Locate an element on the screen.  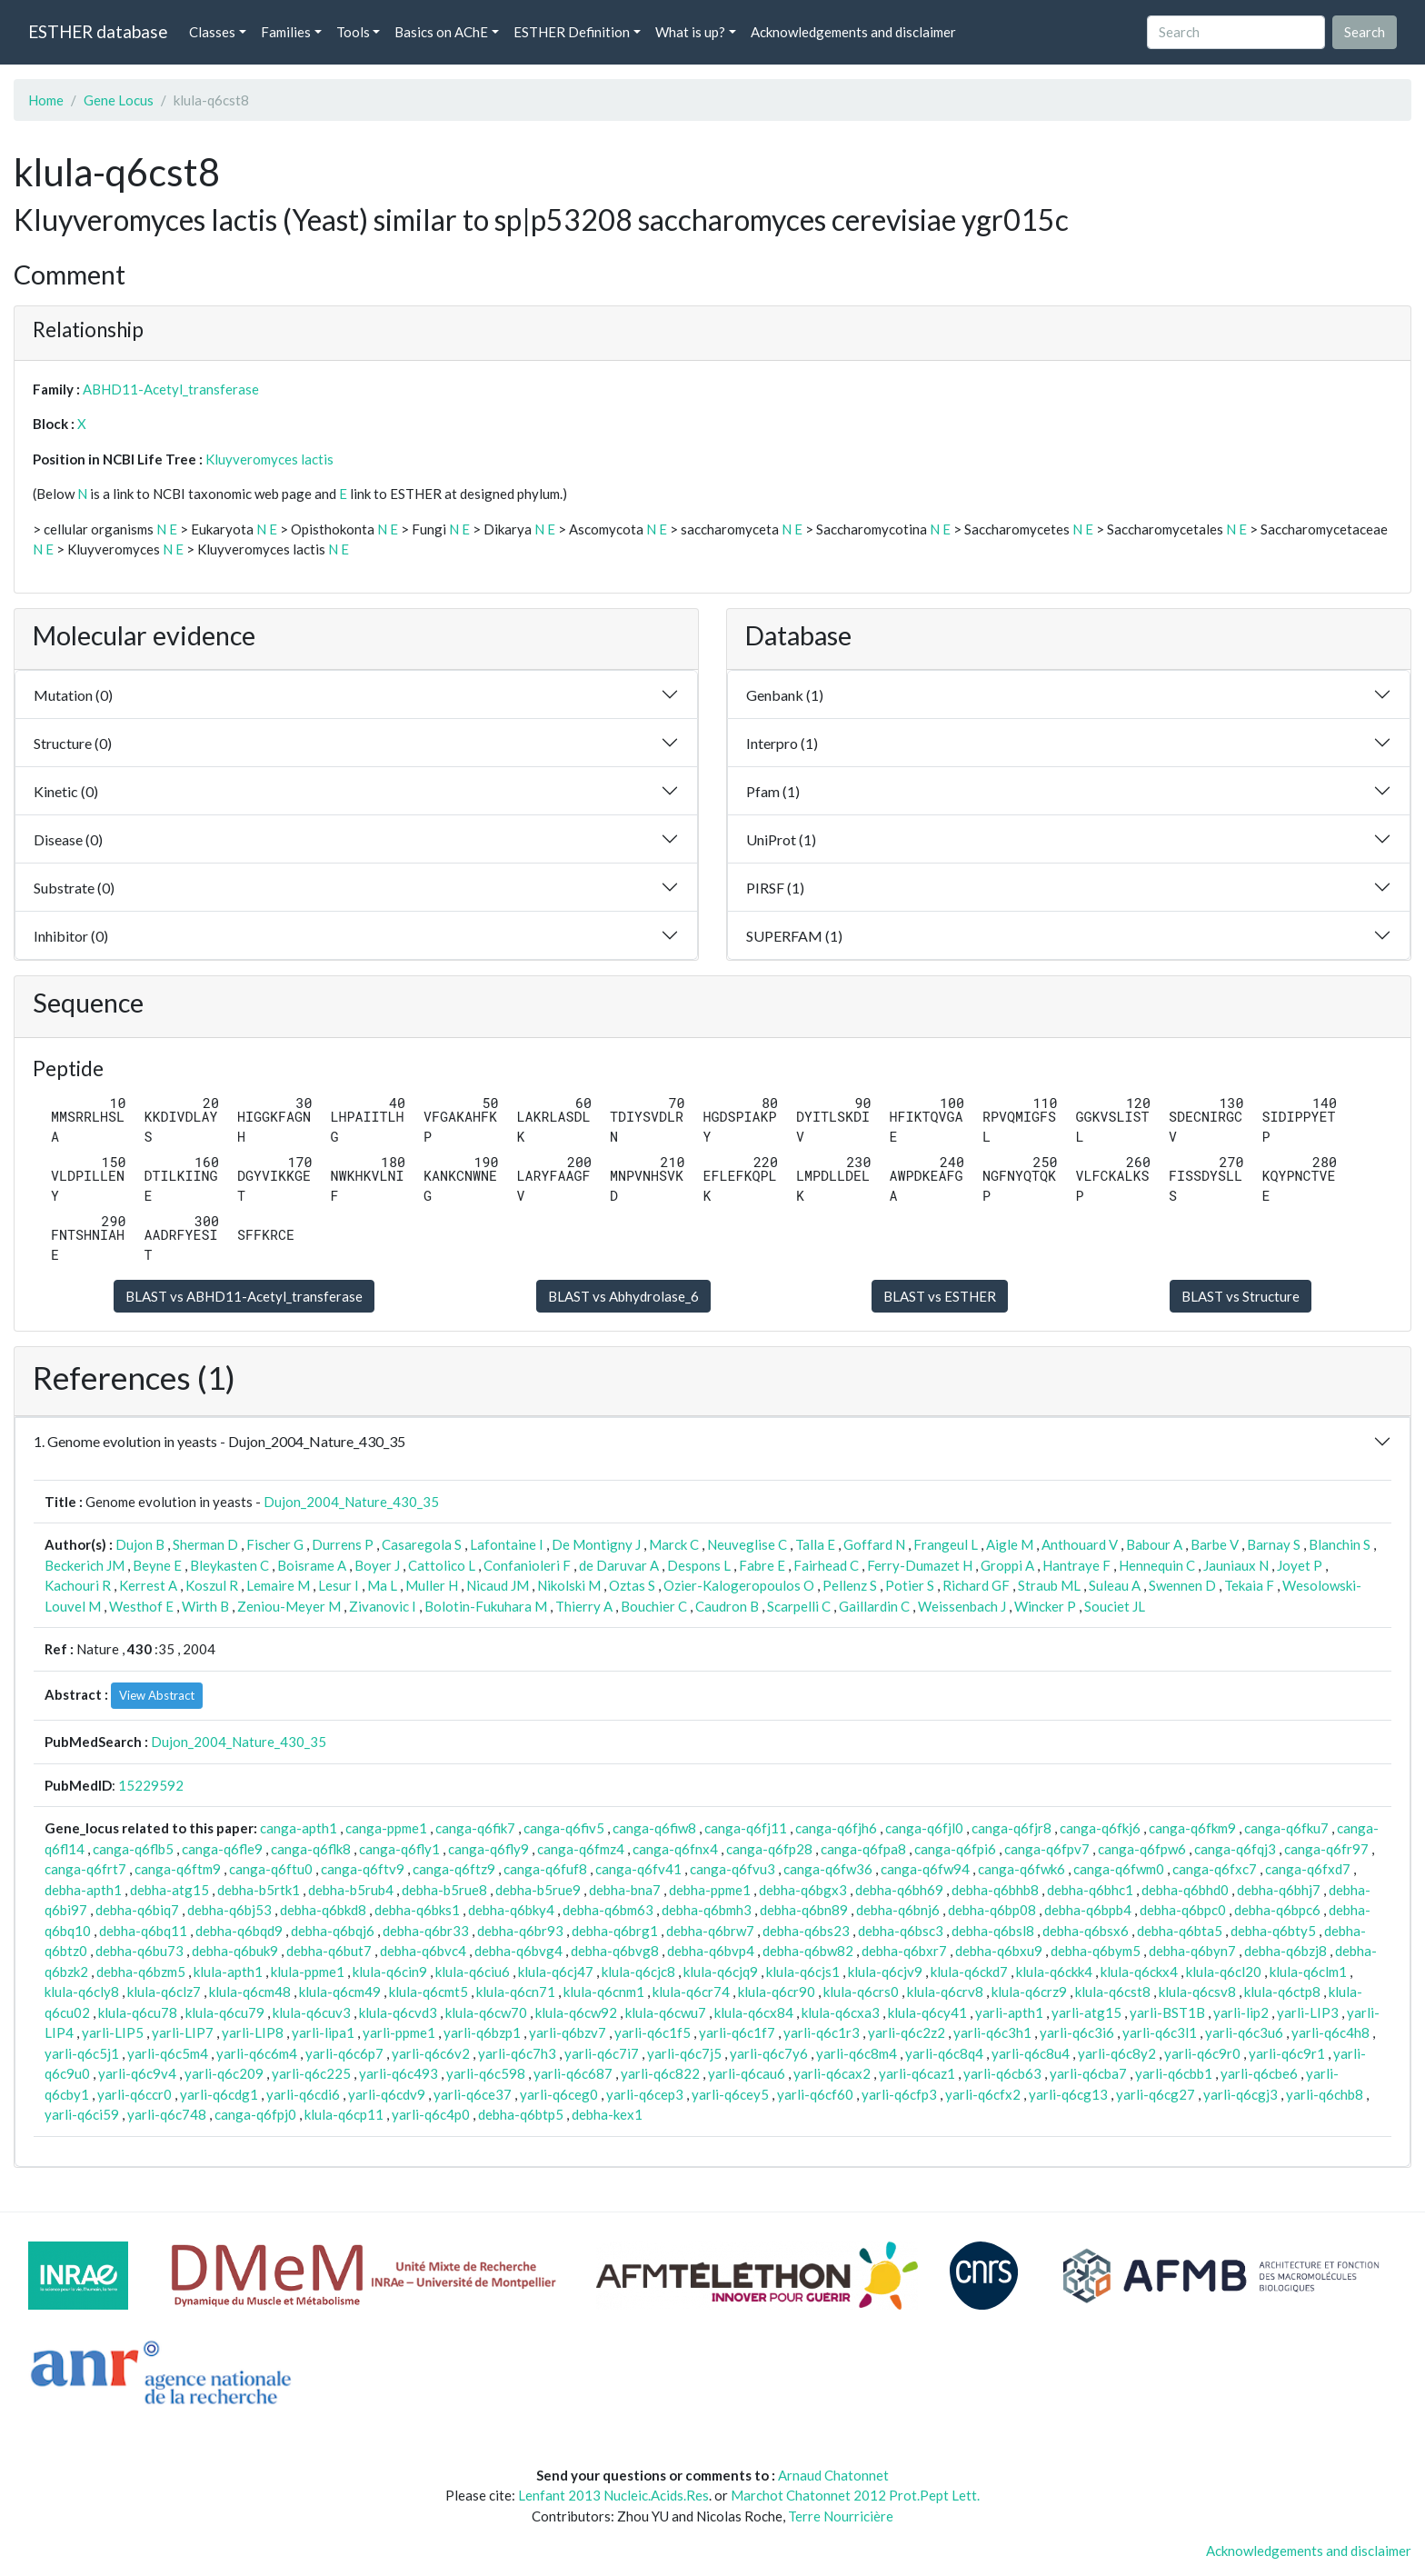
yarli-q6c748 is located at coordinates (166, 2114).